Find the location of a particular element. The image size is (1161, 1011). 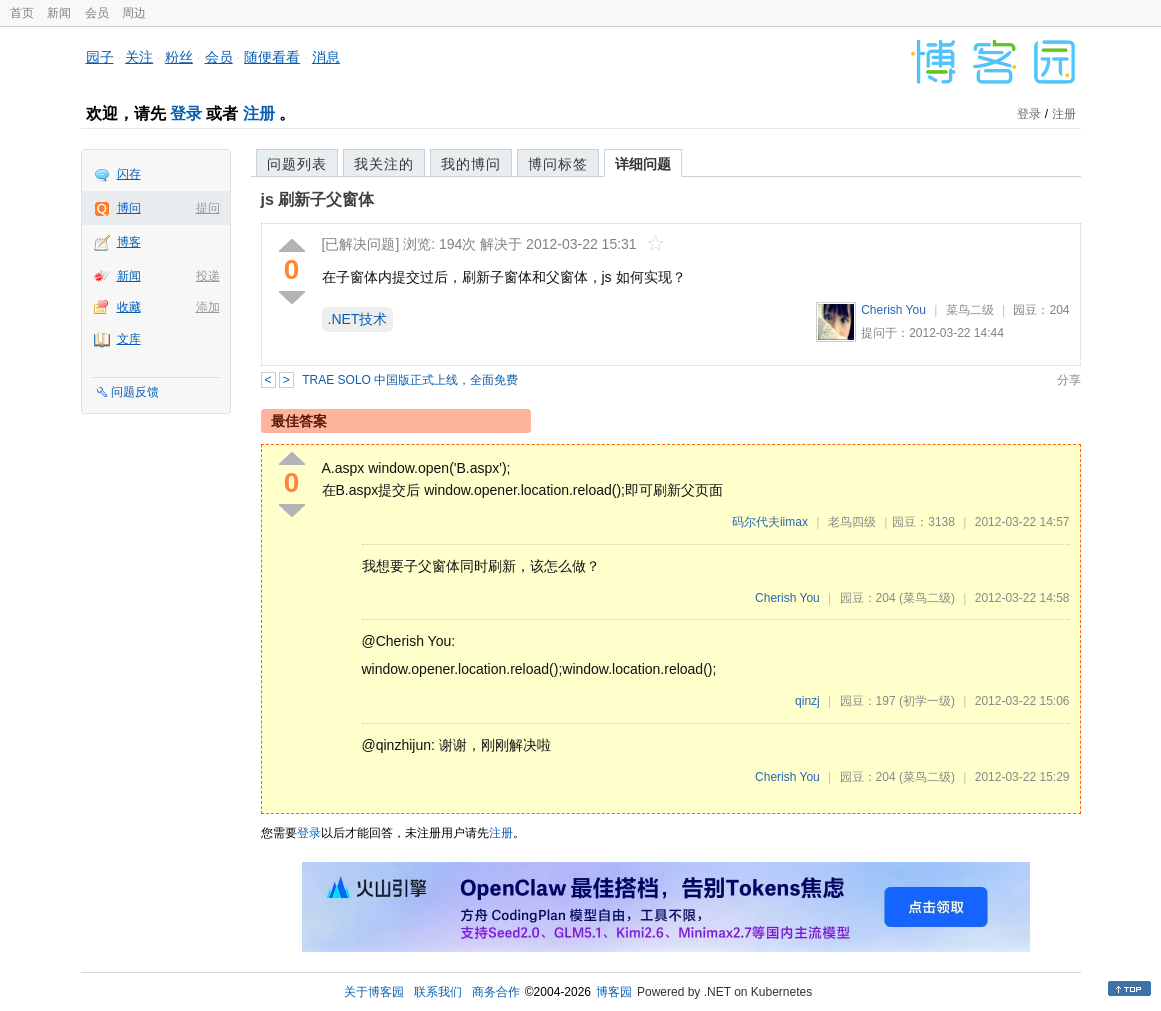

分享 is located at coordinates (1069, 380).